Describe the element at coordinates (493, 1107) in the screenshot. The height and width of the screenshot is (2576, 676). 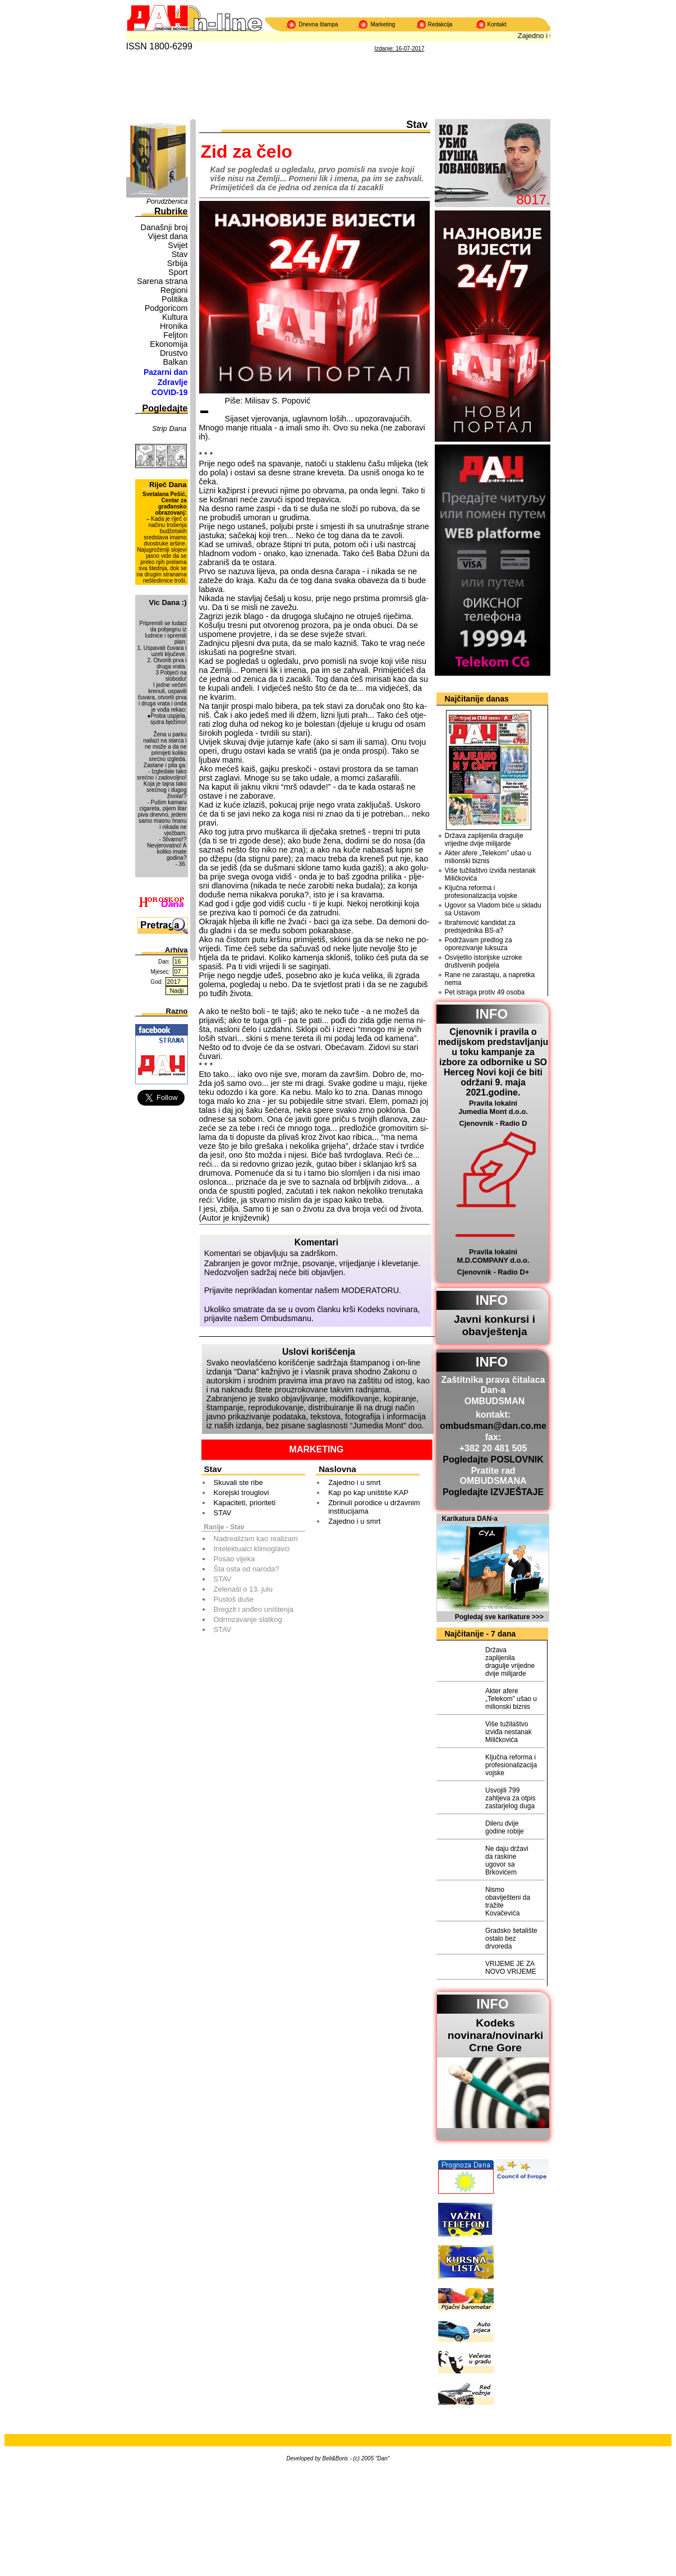
I see `Pravila lokalni Jumedia Mont d.o.o.` at that location.